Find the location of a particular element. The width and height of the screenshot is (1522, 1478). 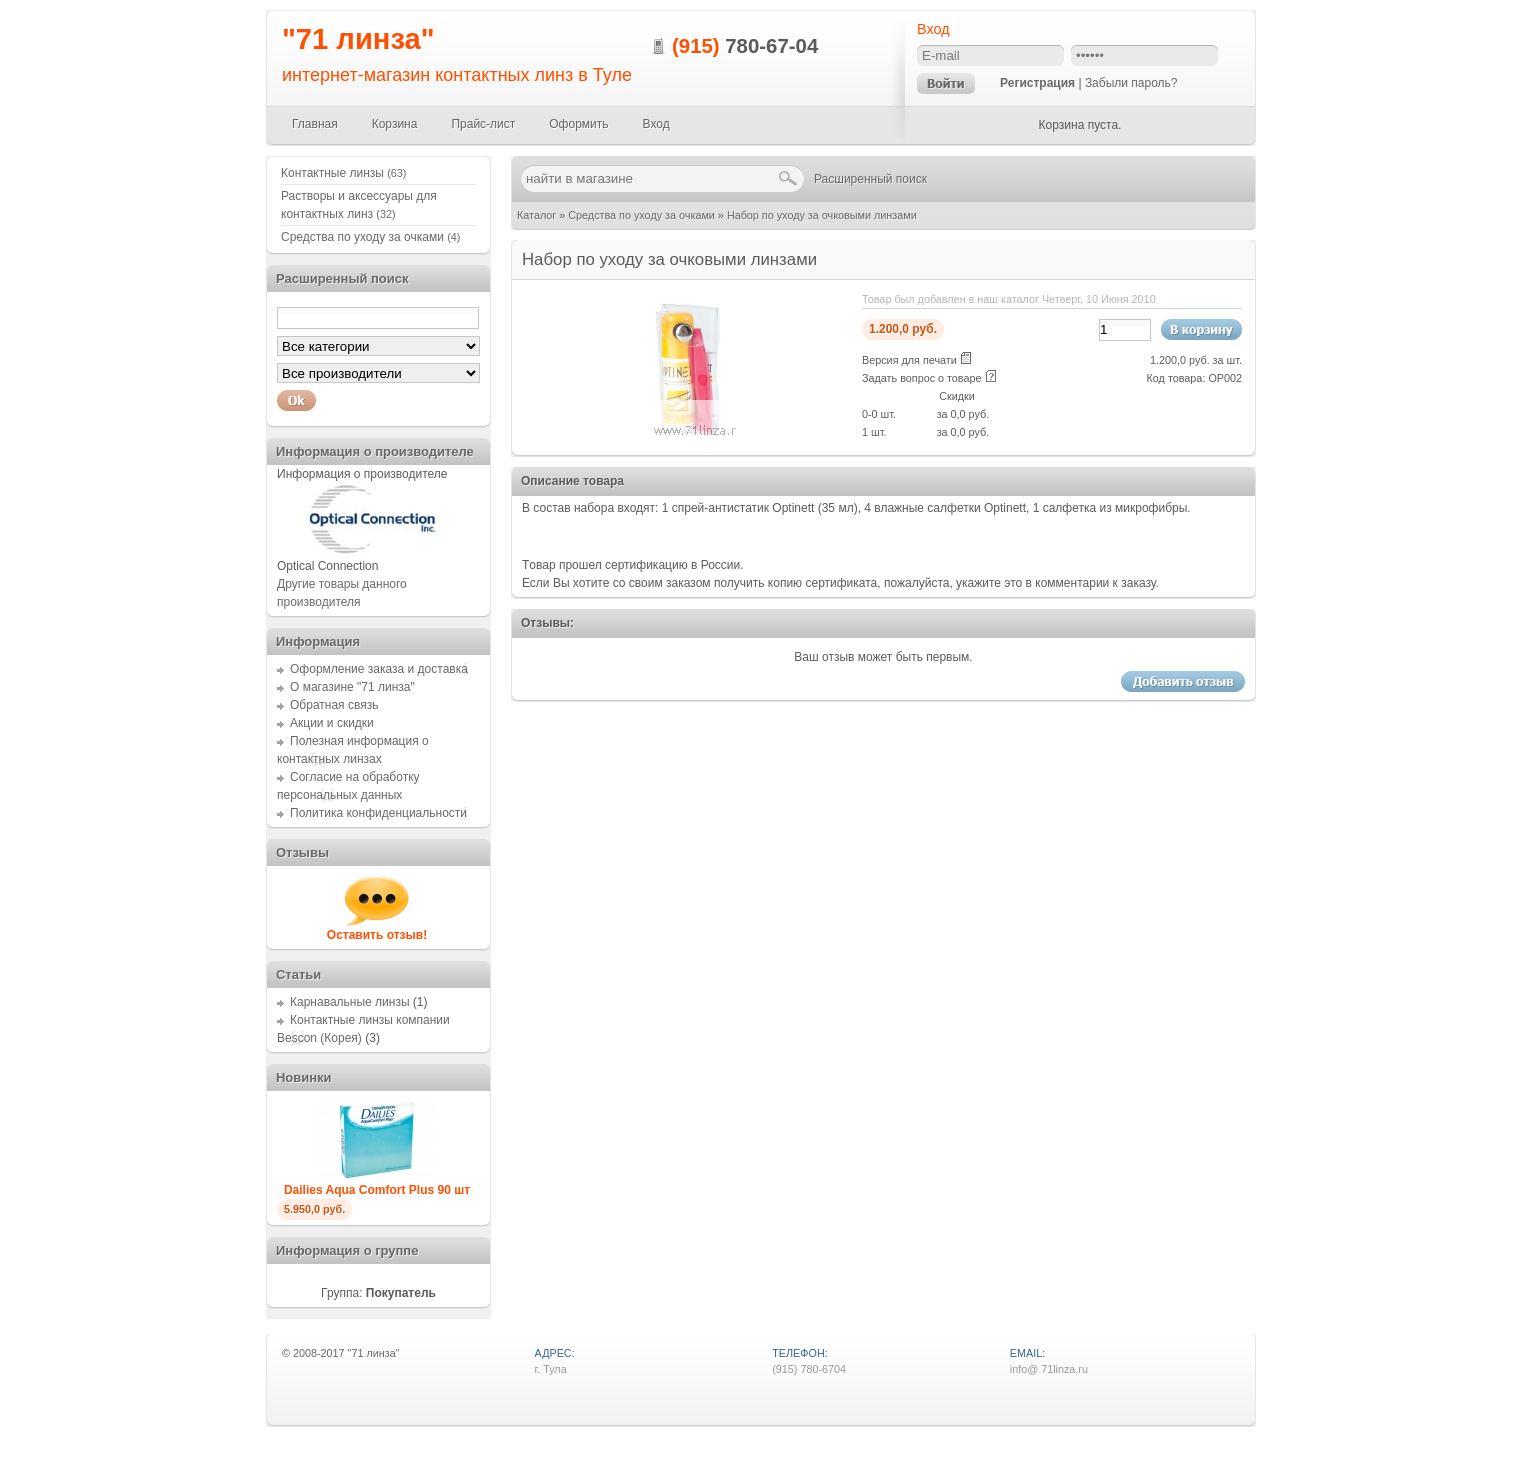

2008-2017 "71 линза" is located at coordinates (346, 1353).